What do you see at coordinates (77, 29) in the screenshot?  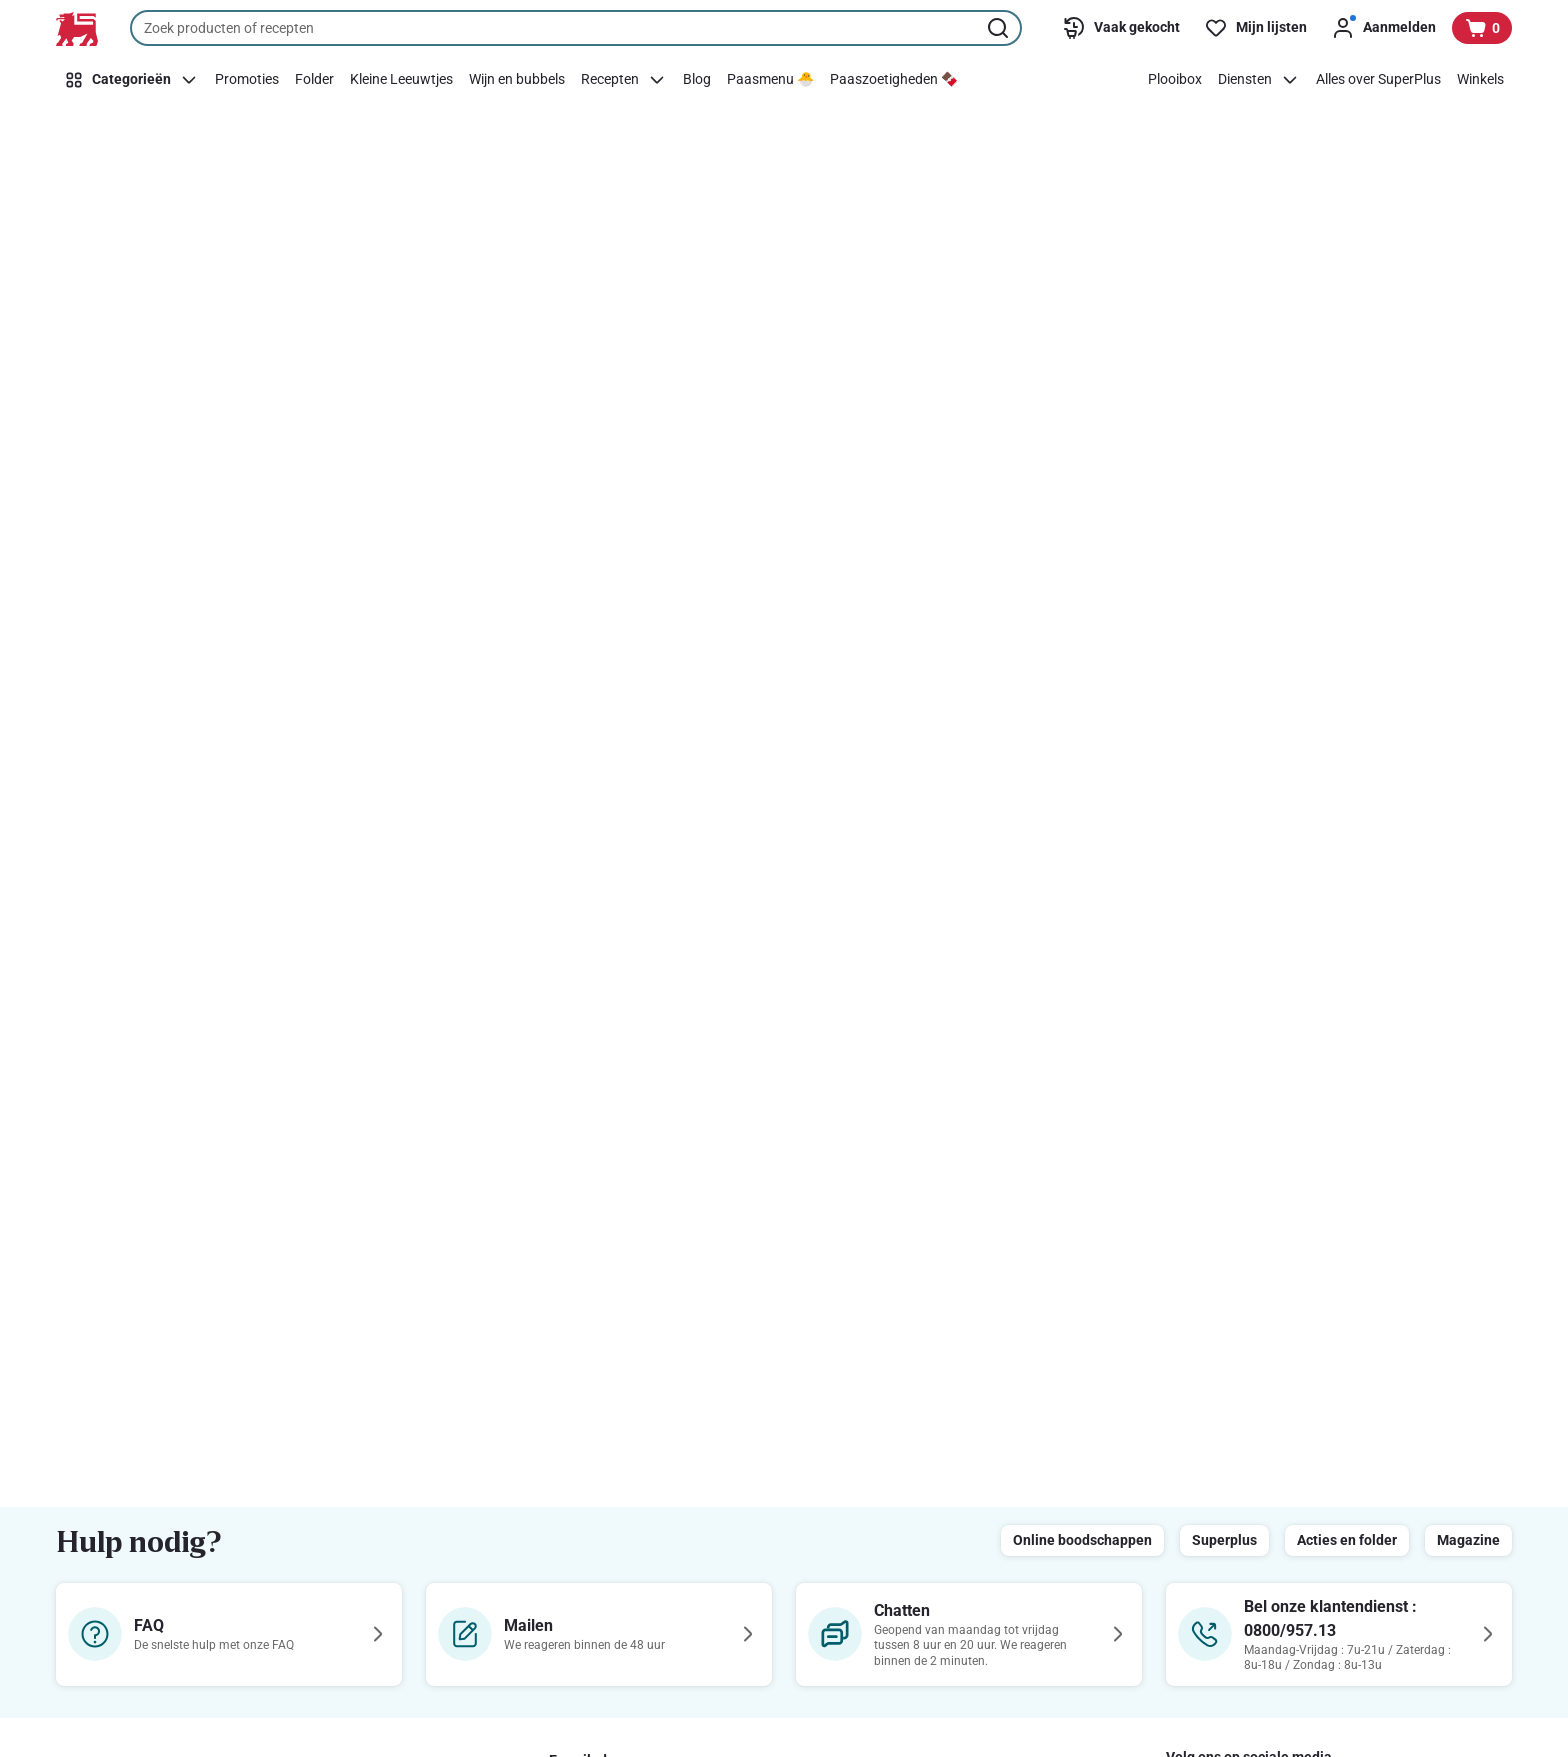 I see `[Naar de startpagina]` at bounding box center [77, 29].